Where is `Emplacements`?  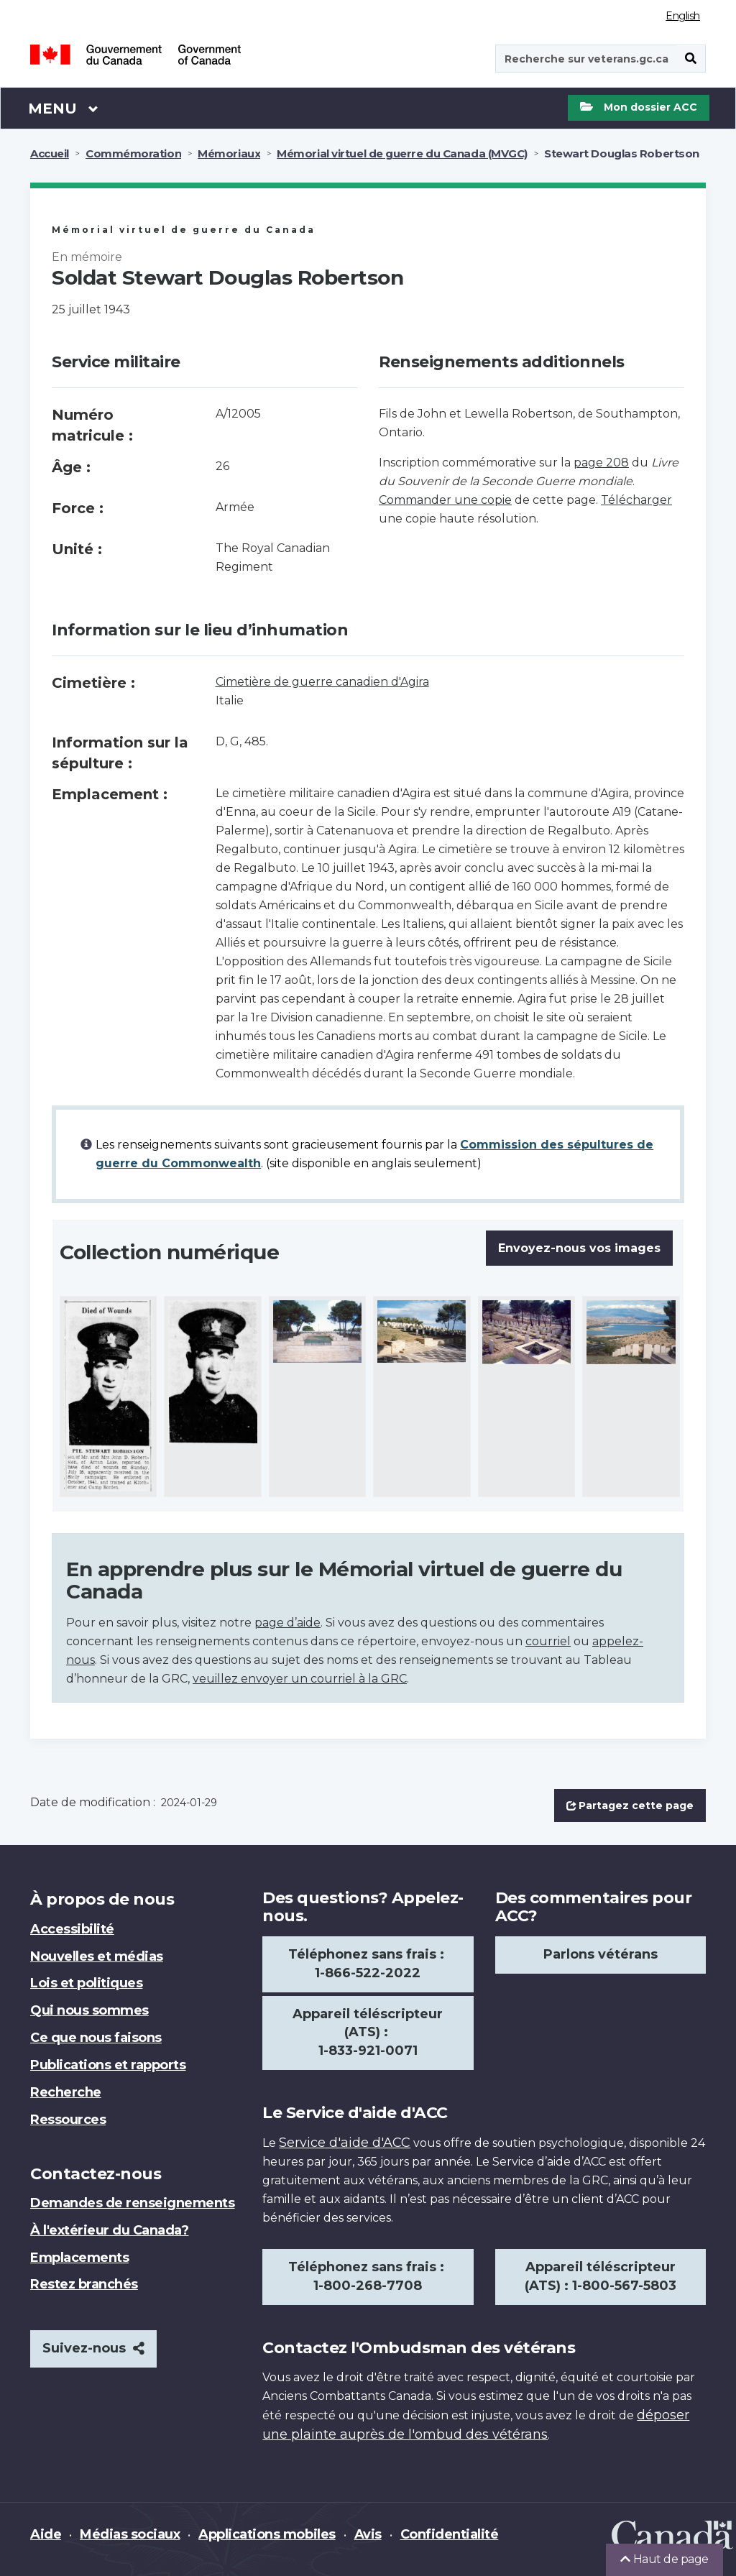
Emplacements is located at coordinates (79, 2258).